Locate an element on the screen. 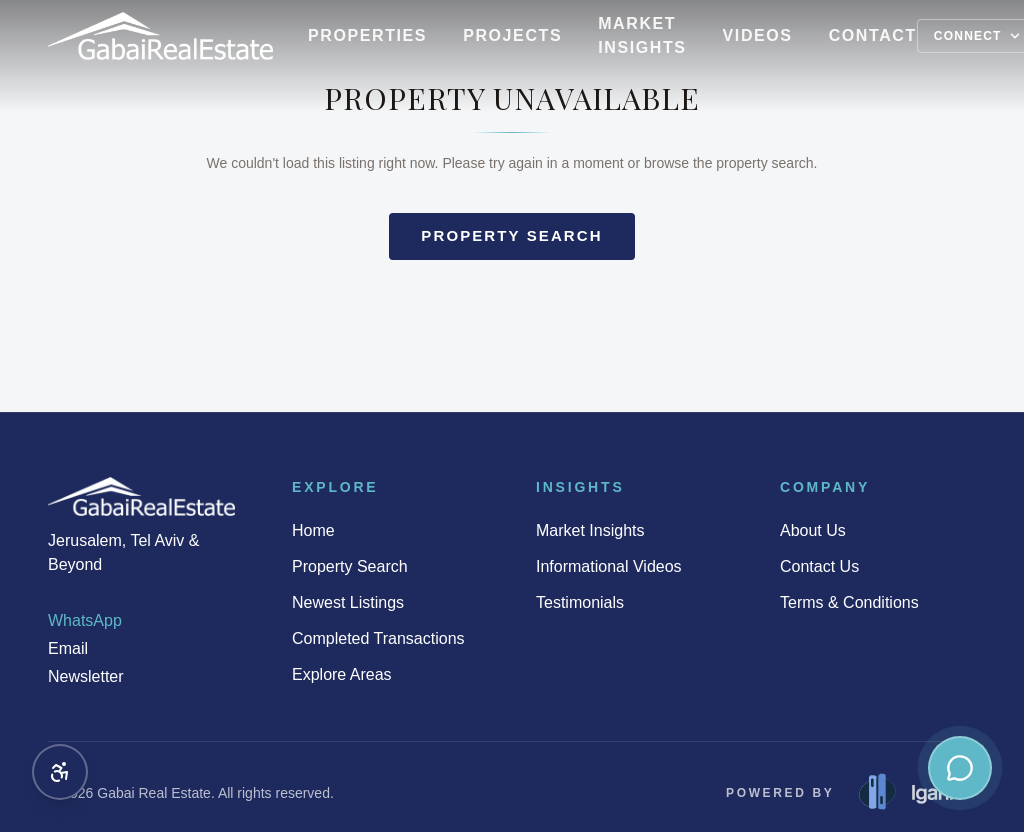  About Us is located at coordinates (813, 530).